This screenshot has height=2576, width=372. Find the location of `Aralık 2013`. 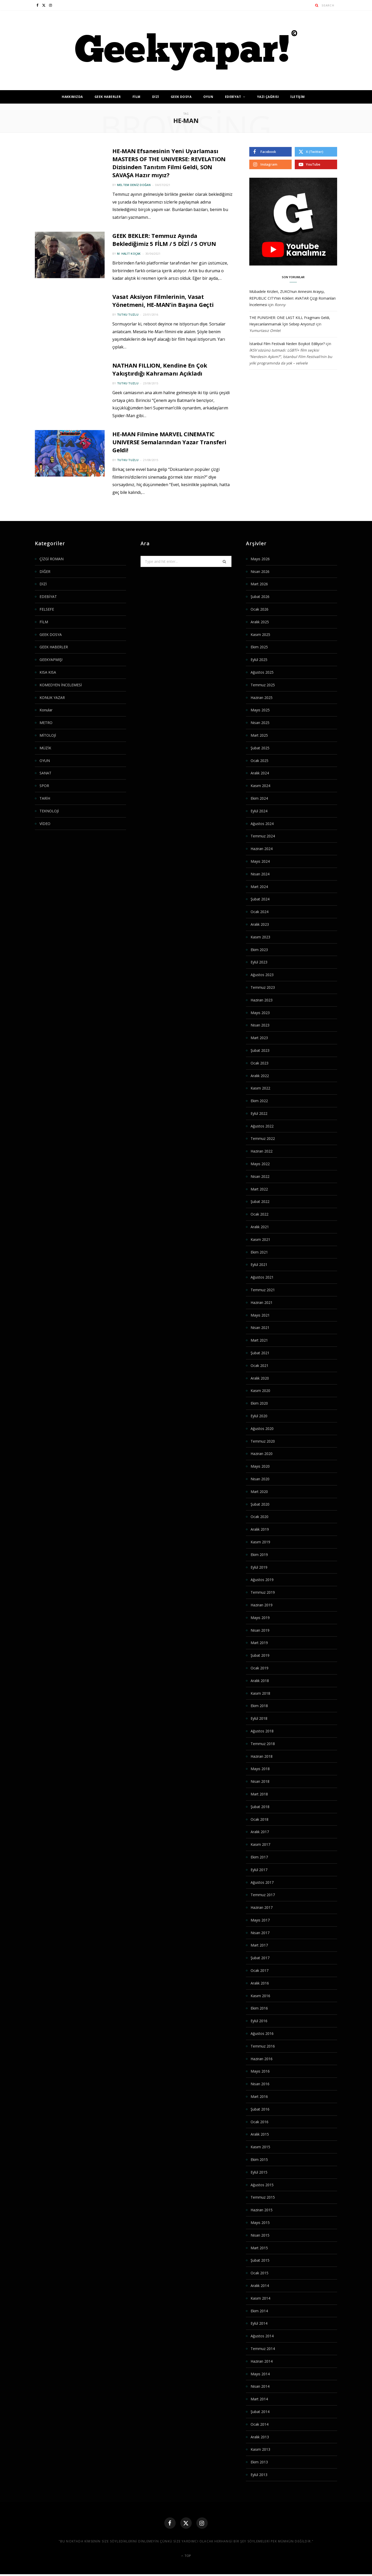

Aralık 2013 is located at coordinates (260, 2436).